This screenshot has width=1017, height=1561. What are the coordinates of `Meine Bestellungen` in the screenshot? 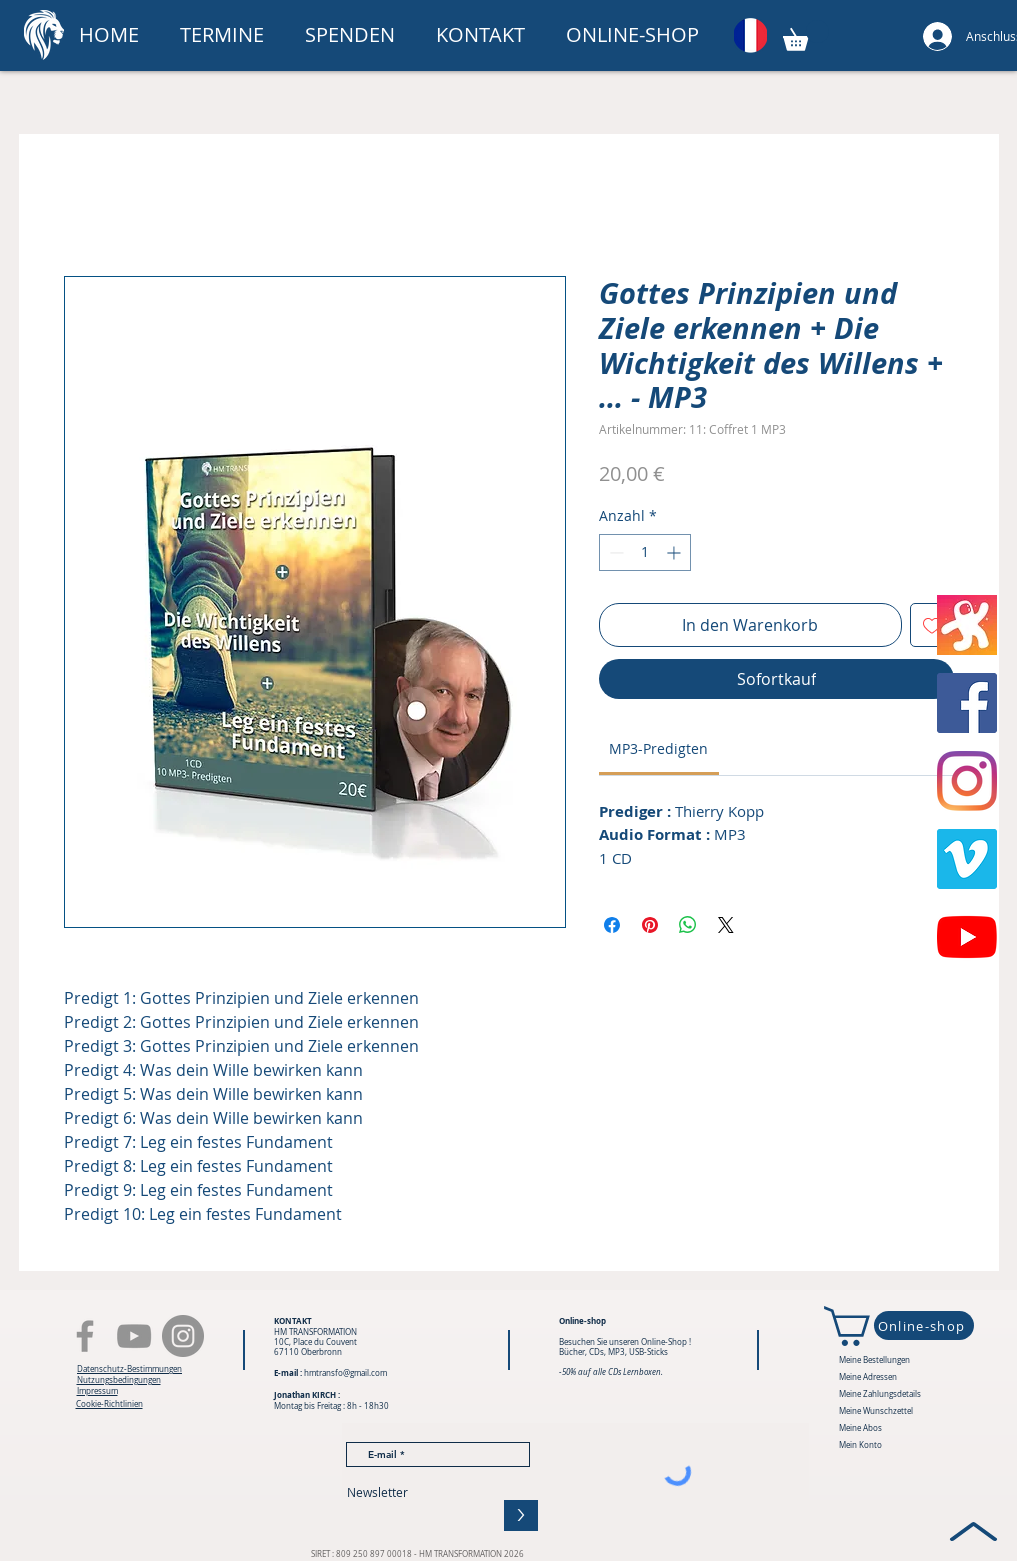 It's located at (874, 1360).